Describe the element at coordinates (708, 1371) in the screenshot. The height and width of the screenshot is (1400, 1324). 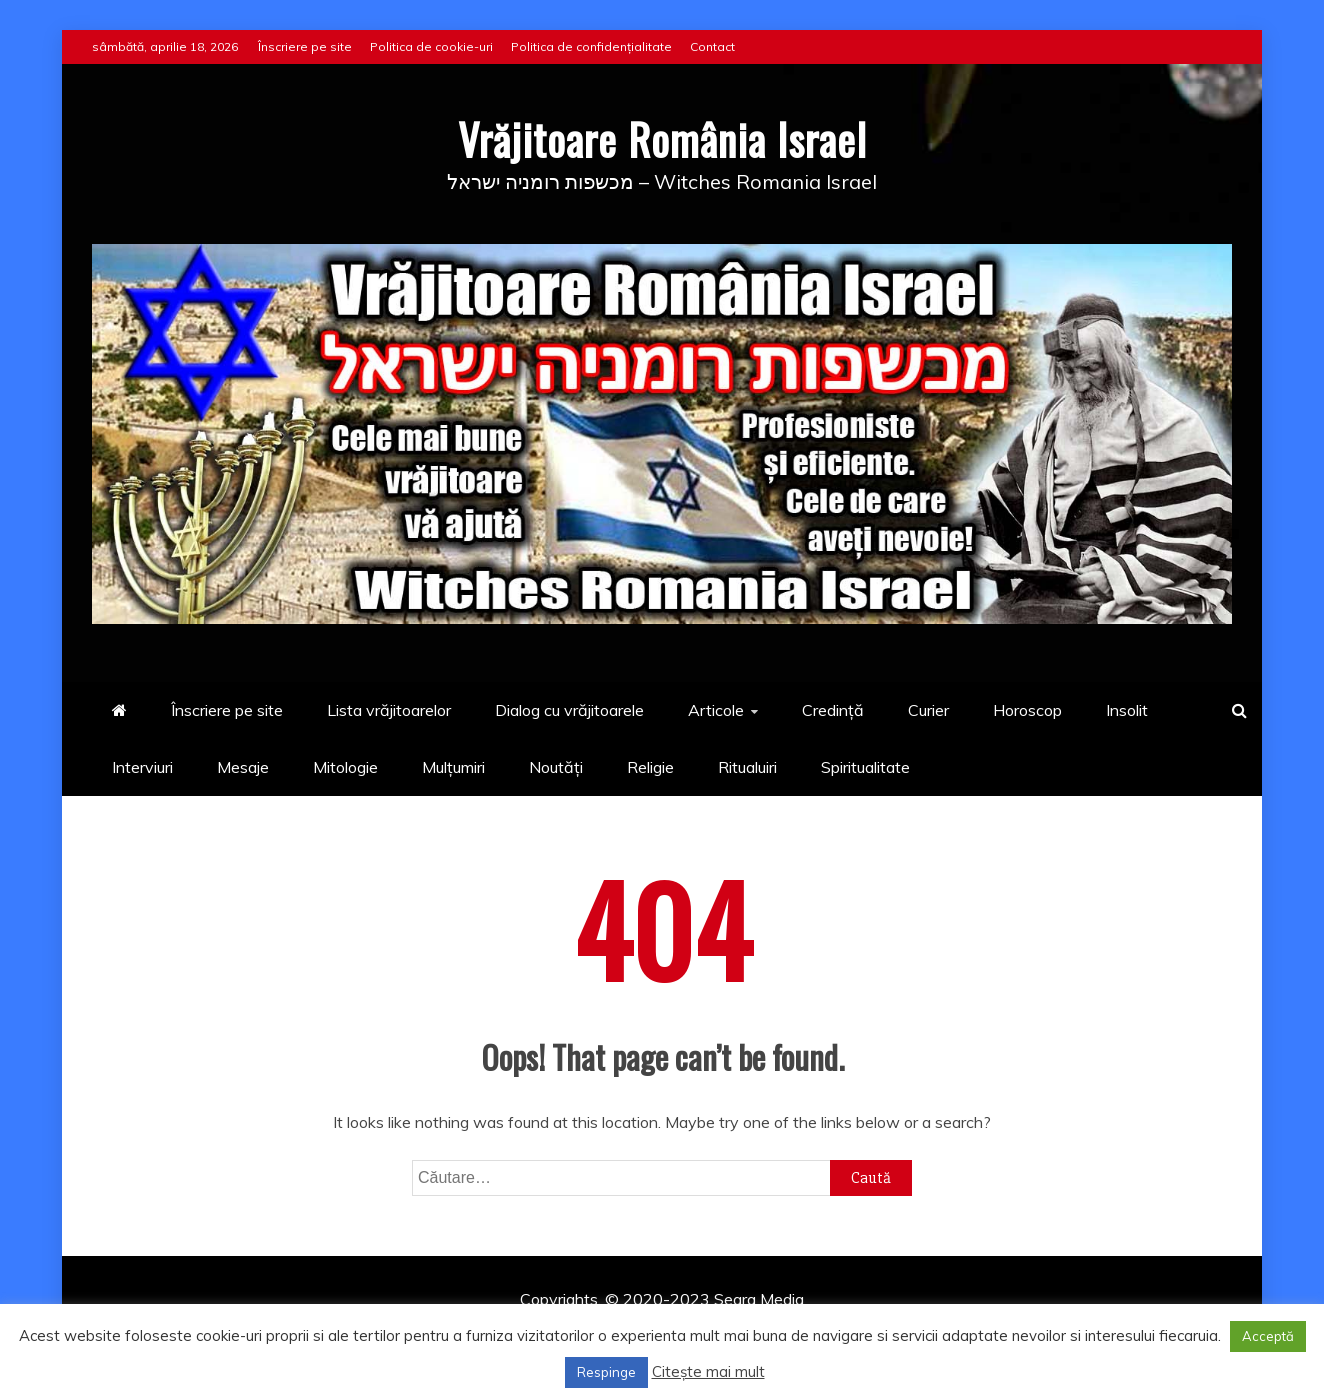
I see `Citește mai mult` at that location.